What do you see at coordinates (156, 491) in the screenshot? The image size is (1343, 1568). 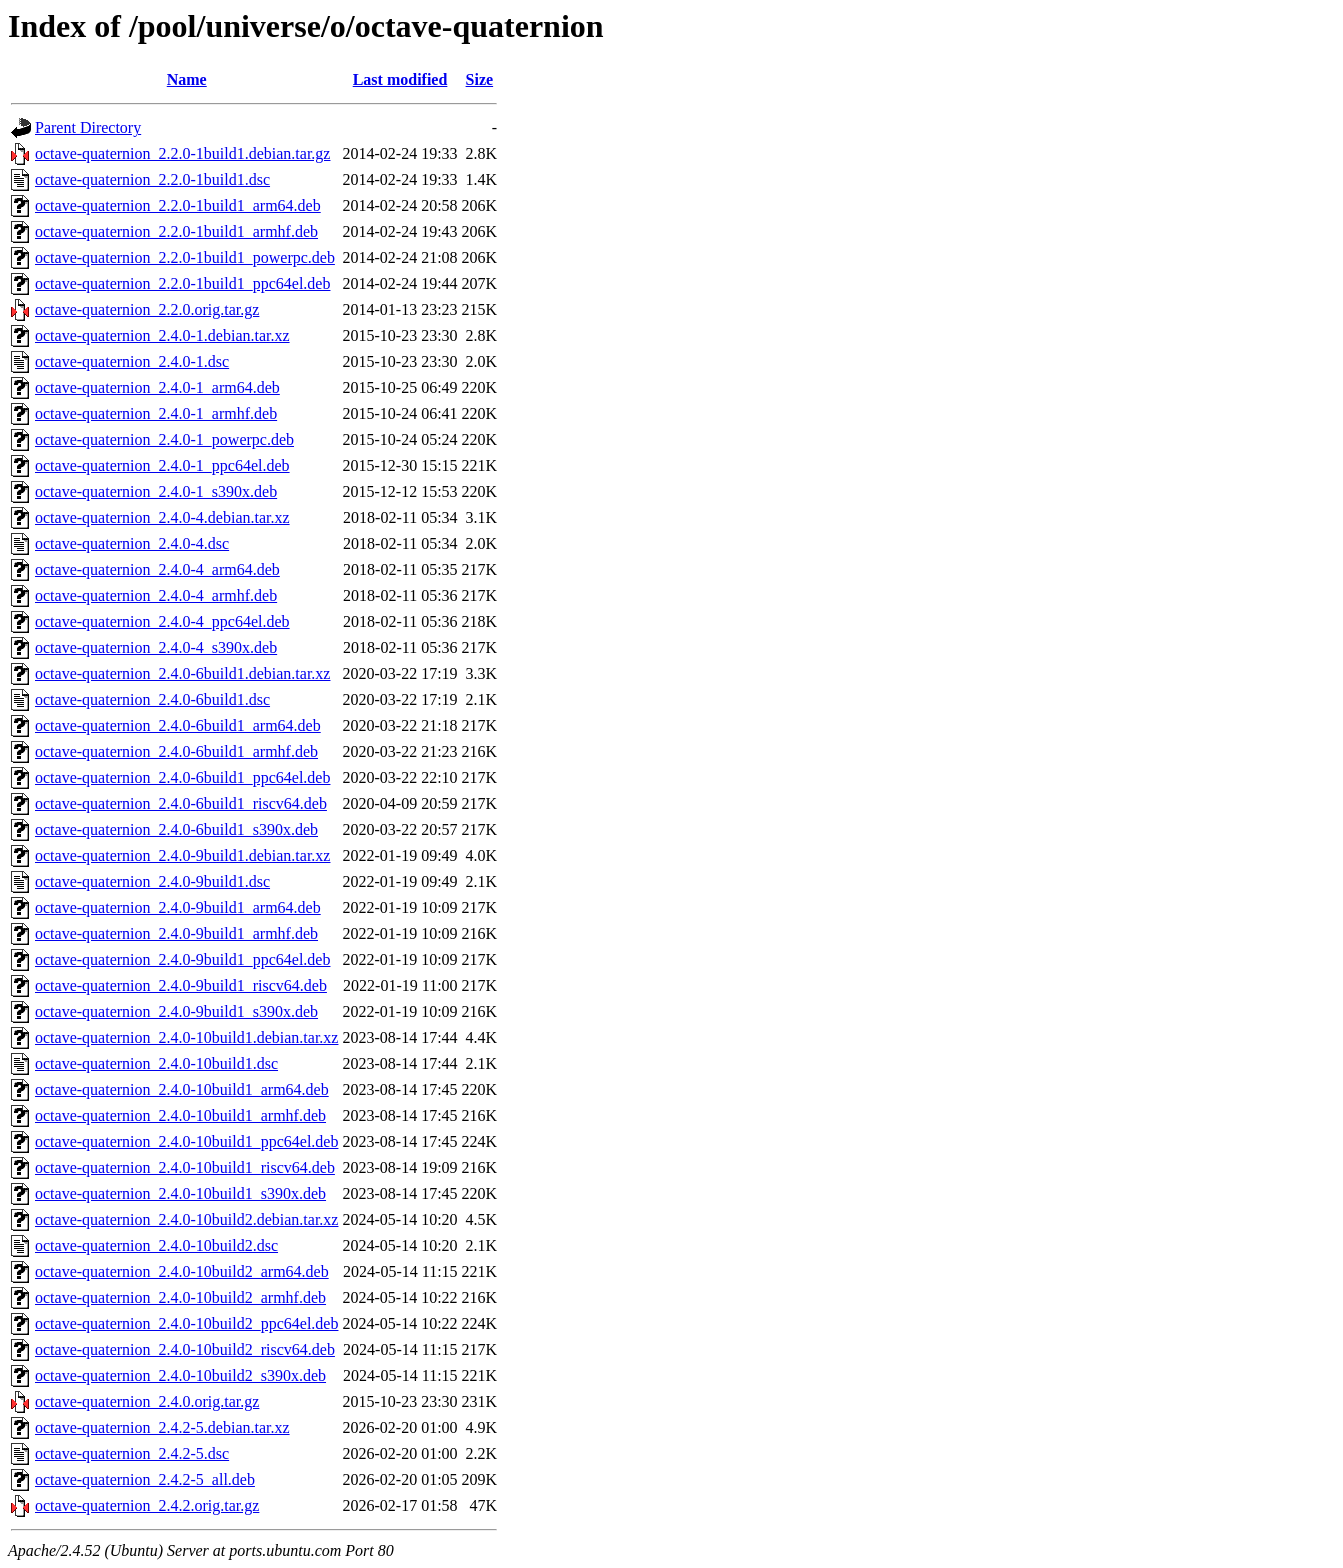 I see `octave-quaternion_2.4.0-1_s390x.deb` at bounding box center [156, 491].